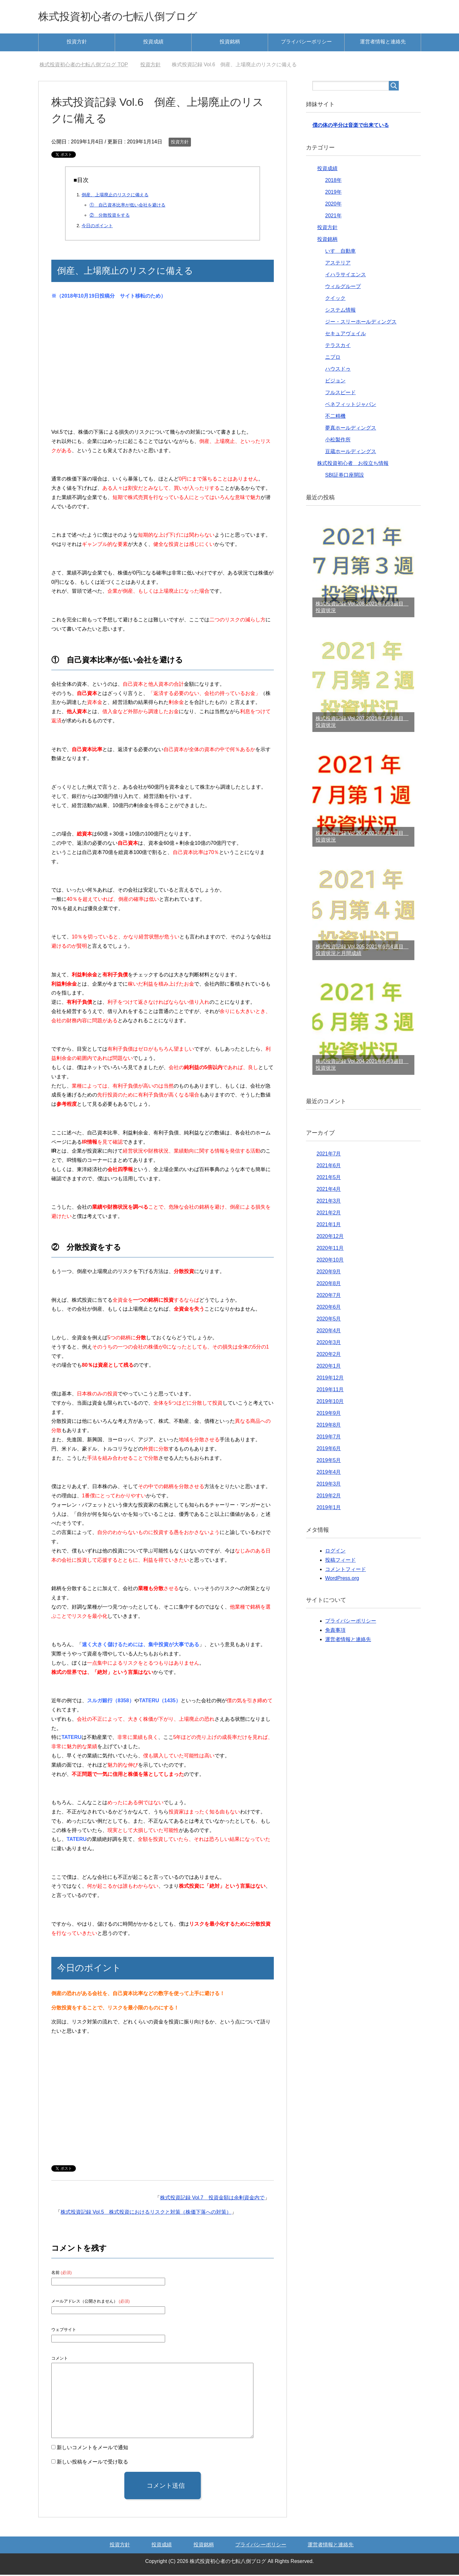 The height and width of the screenshot is (2576, 459). What do you see at coordinates (350, 452) in the screenshot?
I see `豆蔵ホールディングス` at bounding box center [350, 452].